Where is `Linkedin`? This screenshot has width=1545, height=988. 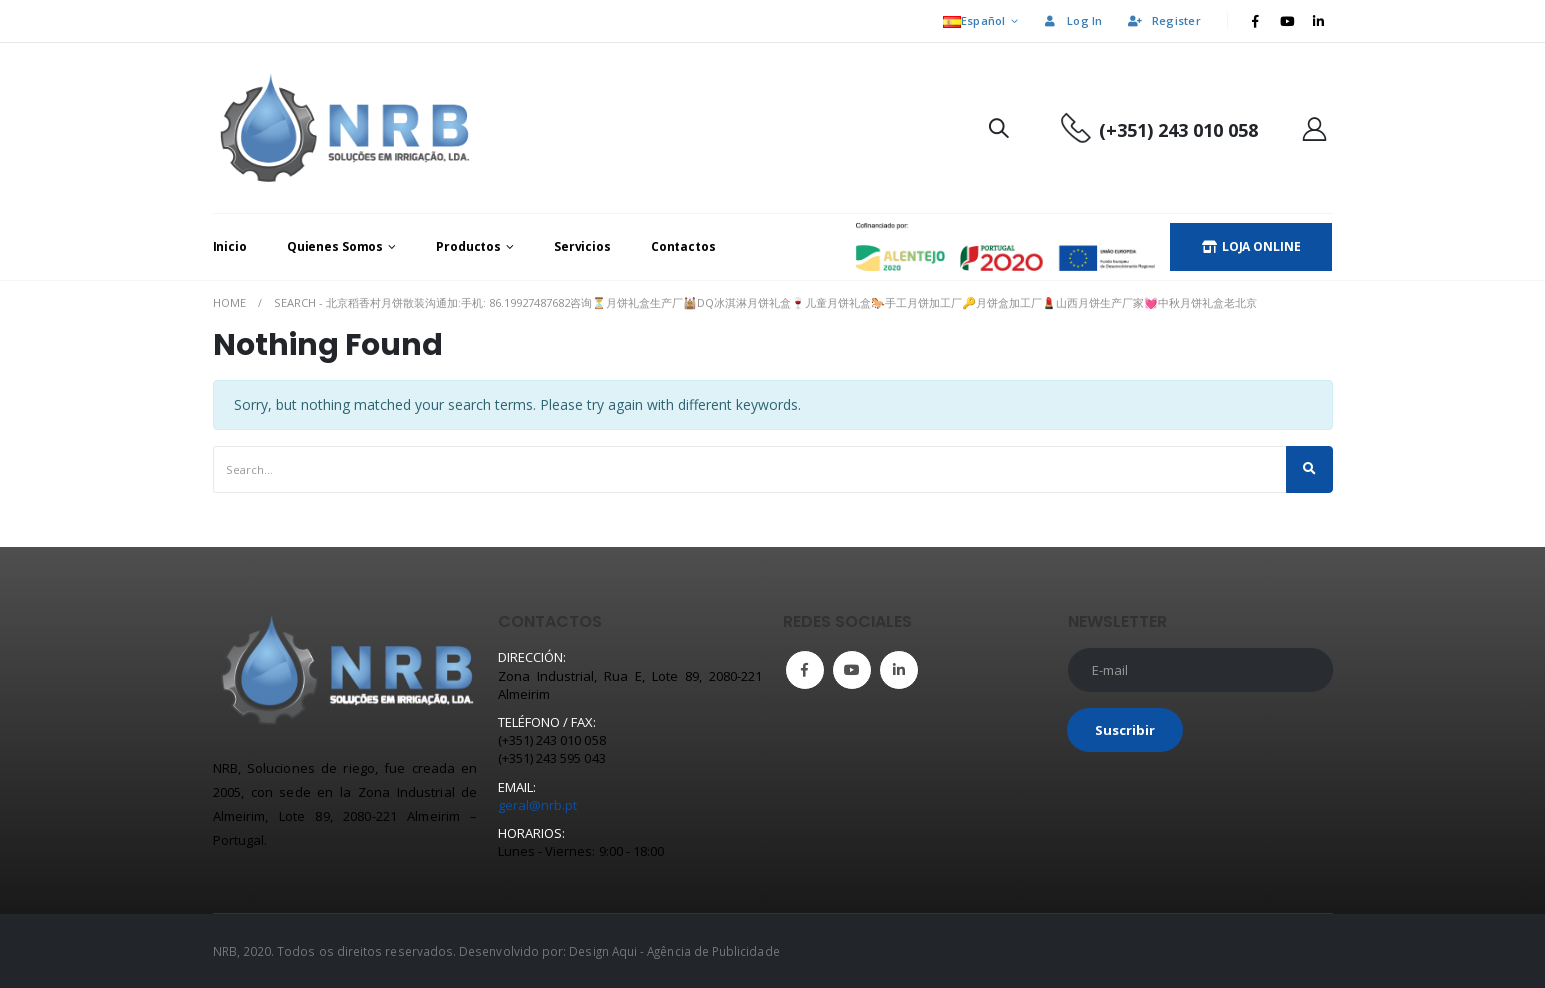
Linkedin is located at coordinates (899, 670).